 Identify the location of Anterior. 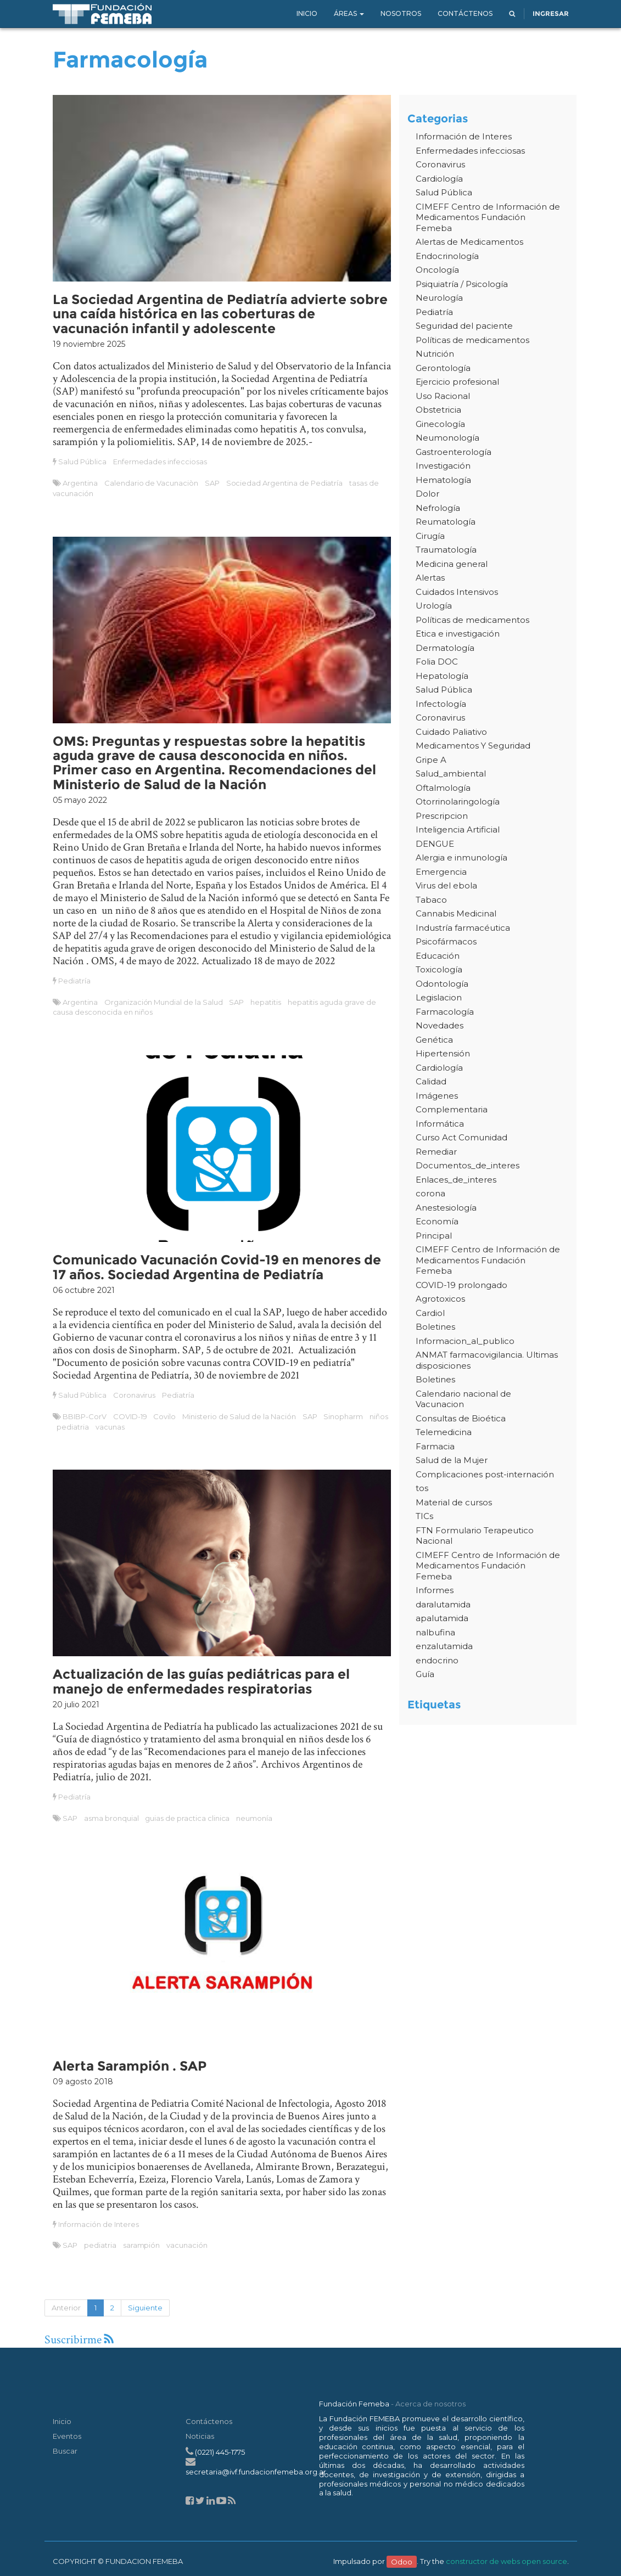
(66, 2307).